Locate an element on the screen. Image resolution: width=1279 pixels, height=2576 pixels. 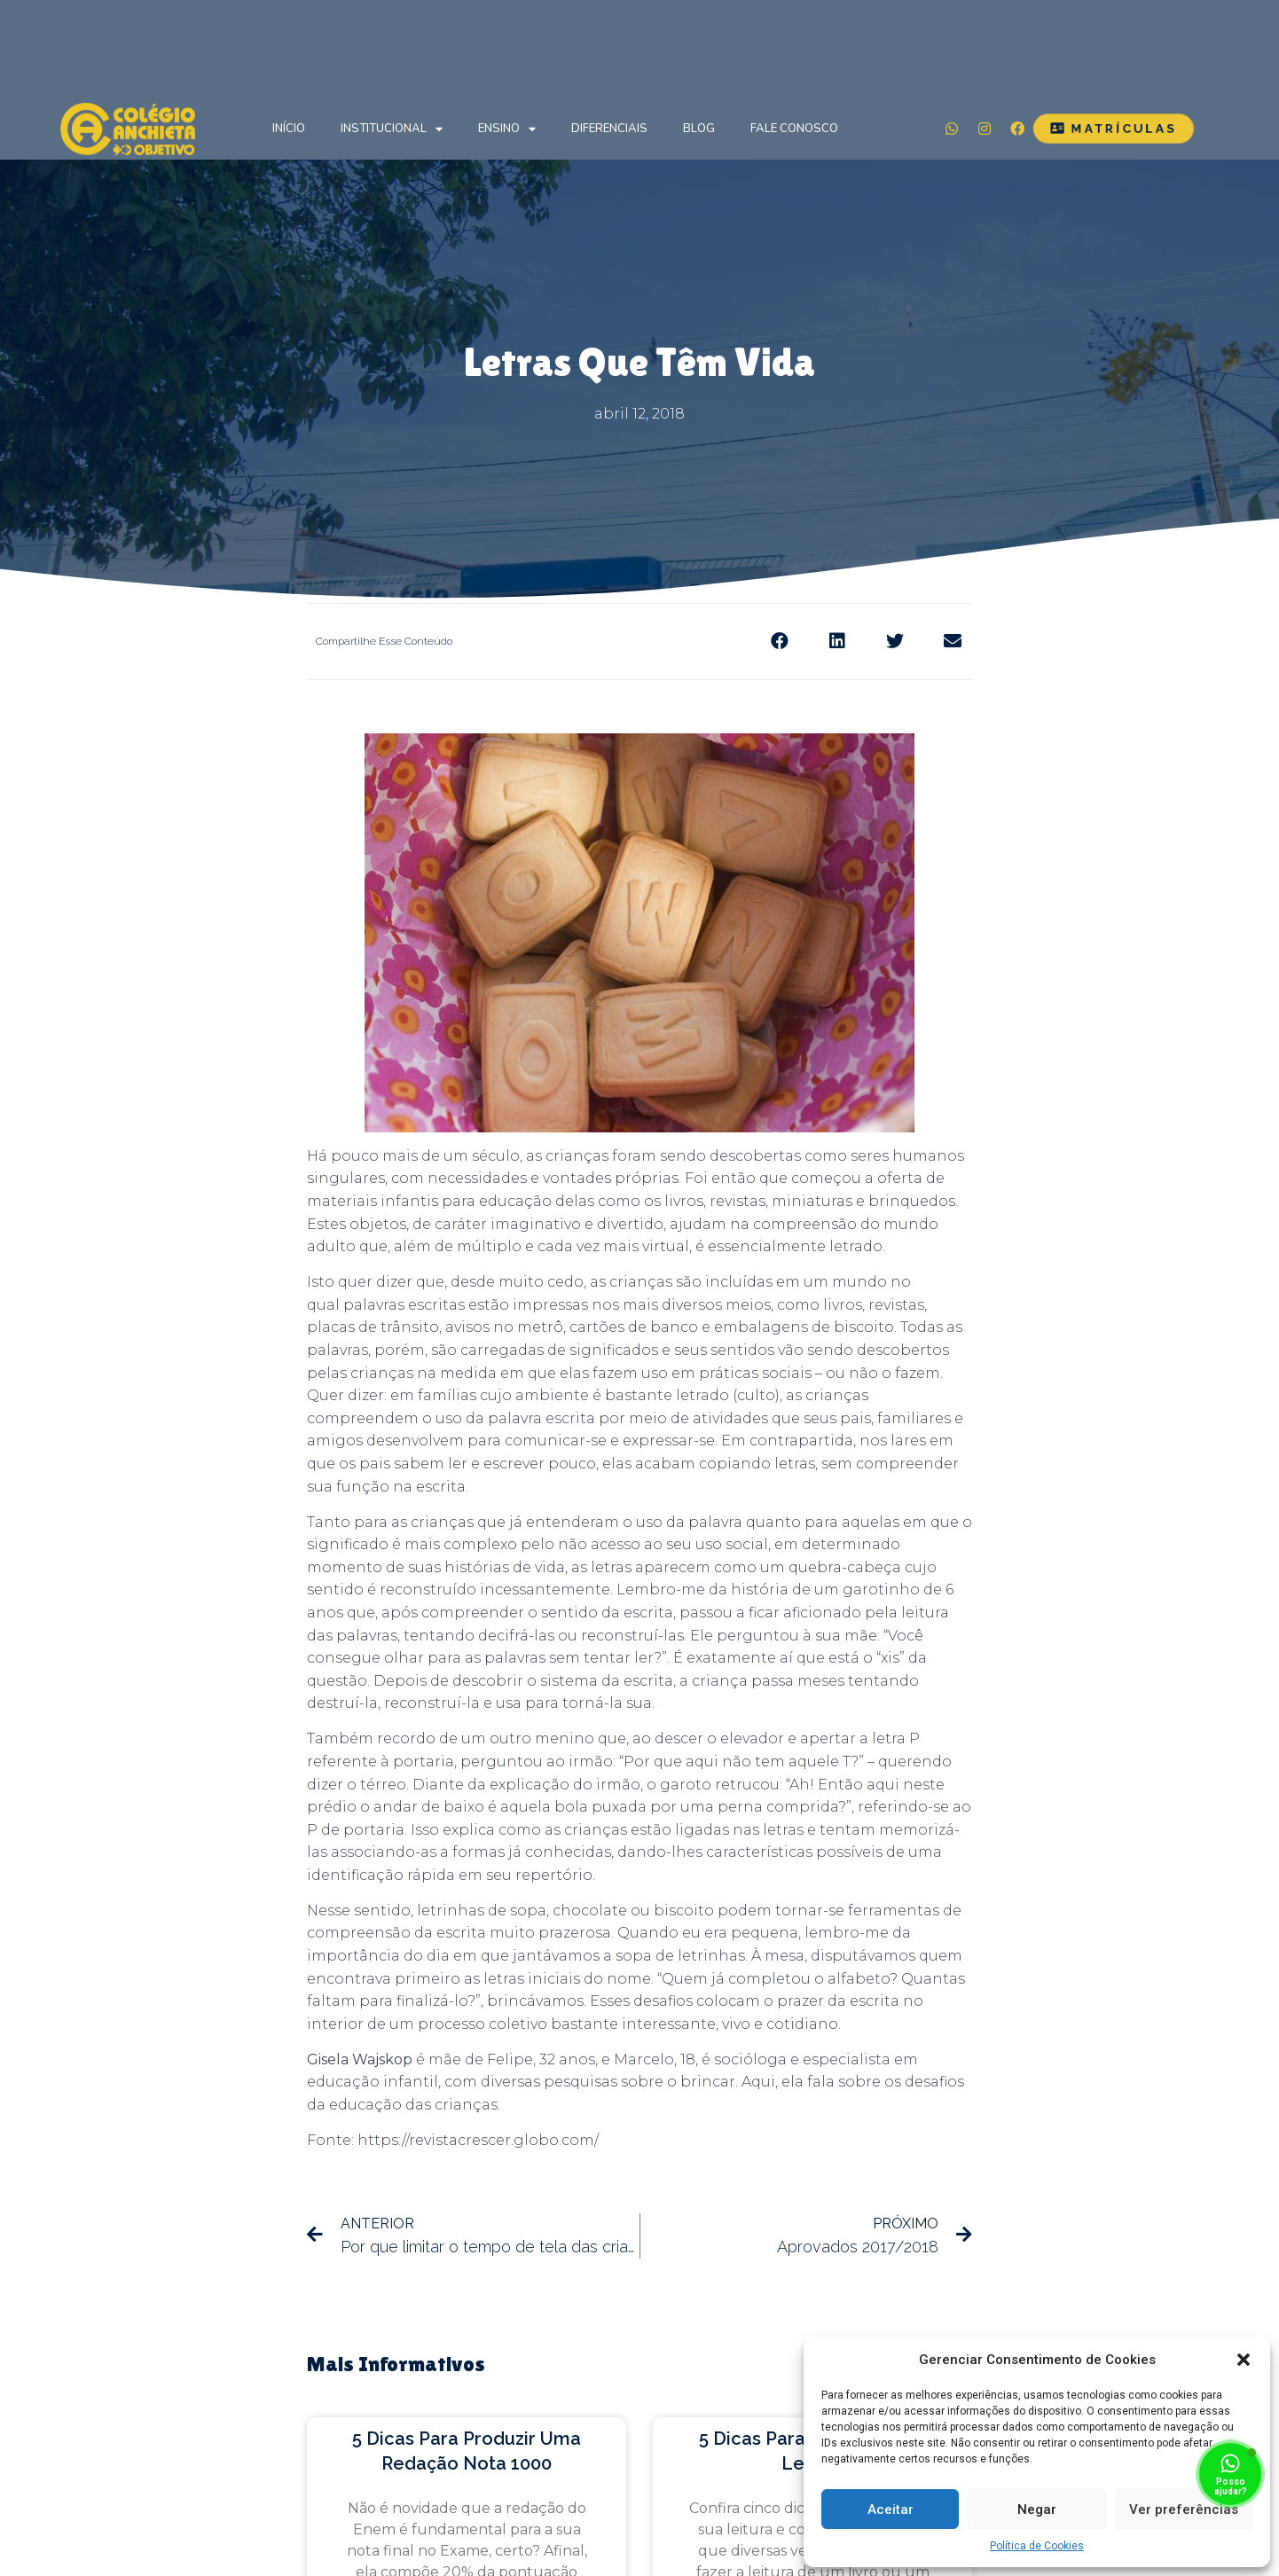
Blog is located at coordinates (699, 129).